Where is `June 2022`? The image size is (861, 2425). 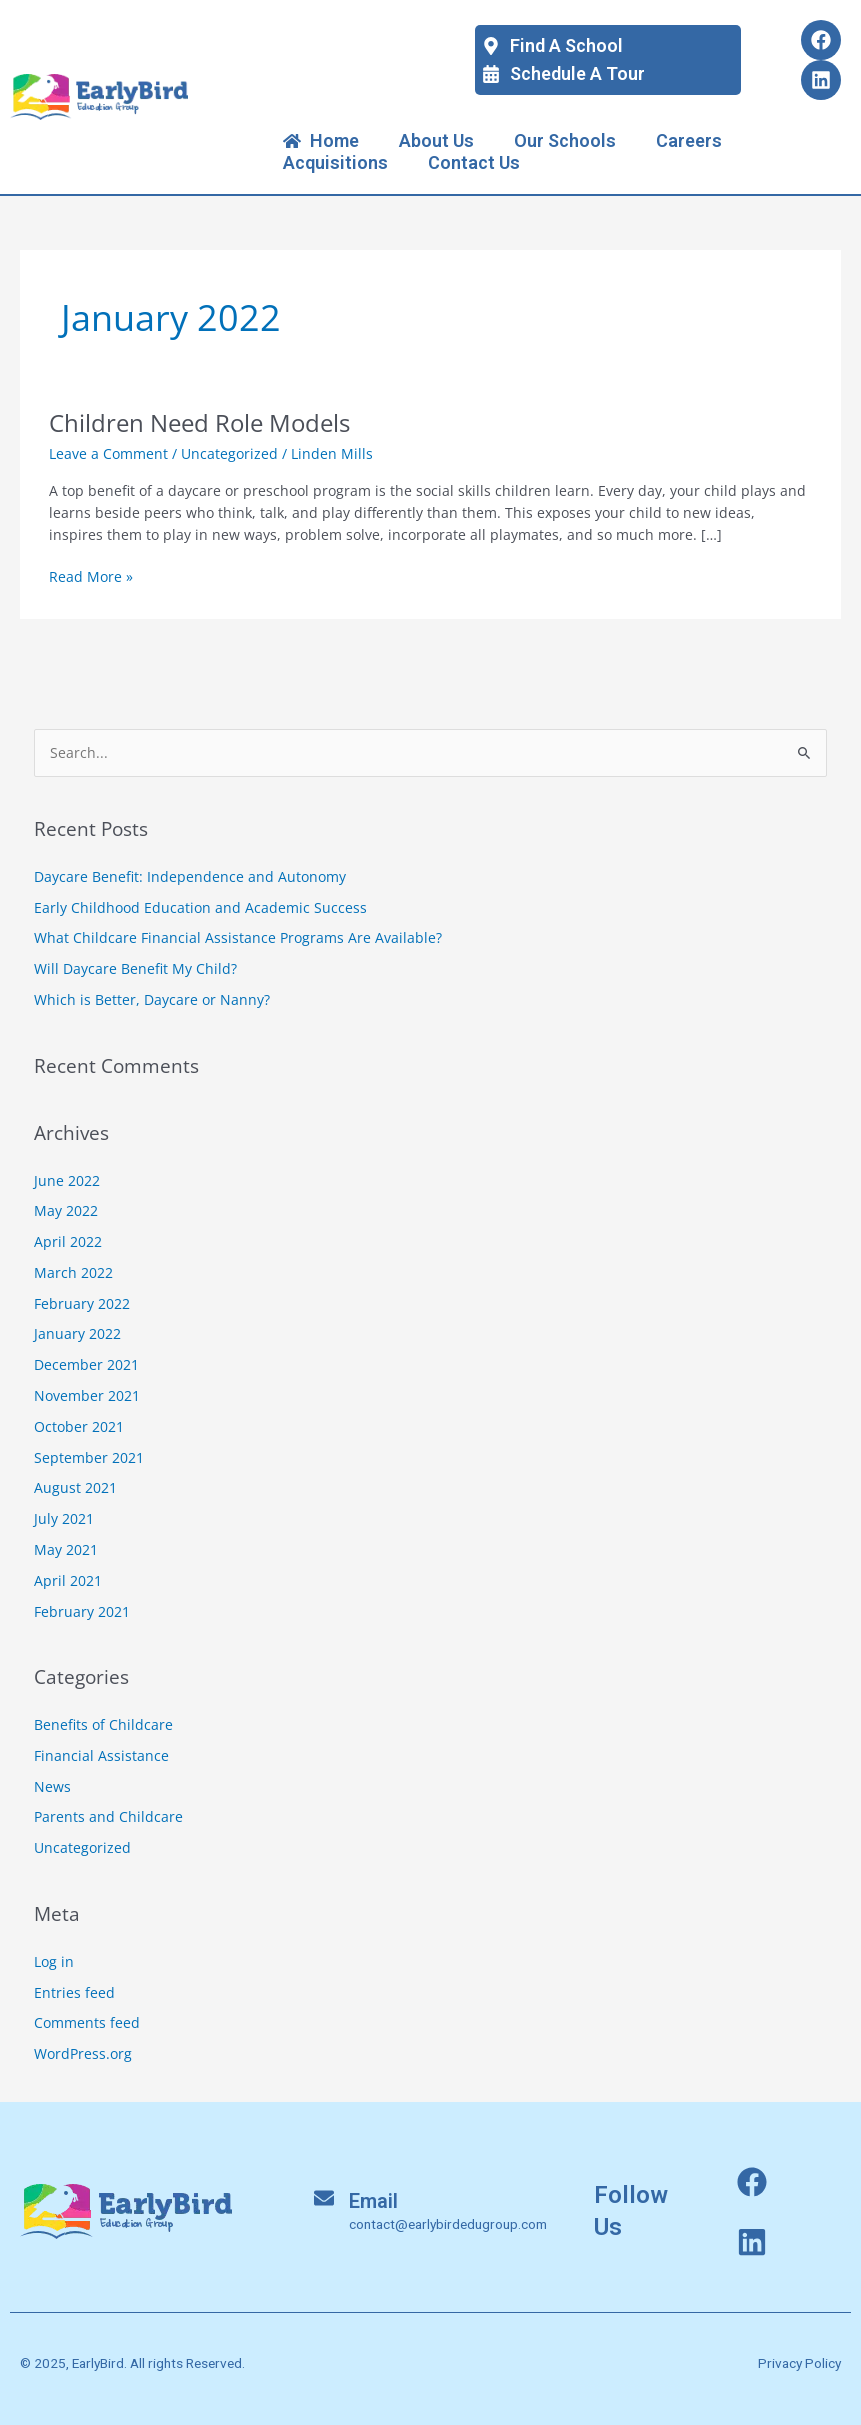
June 2022 is located at coordinates (67, 1180).